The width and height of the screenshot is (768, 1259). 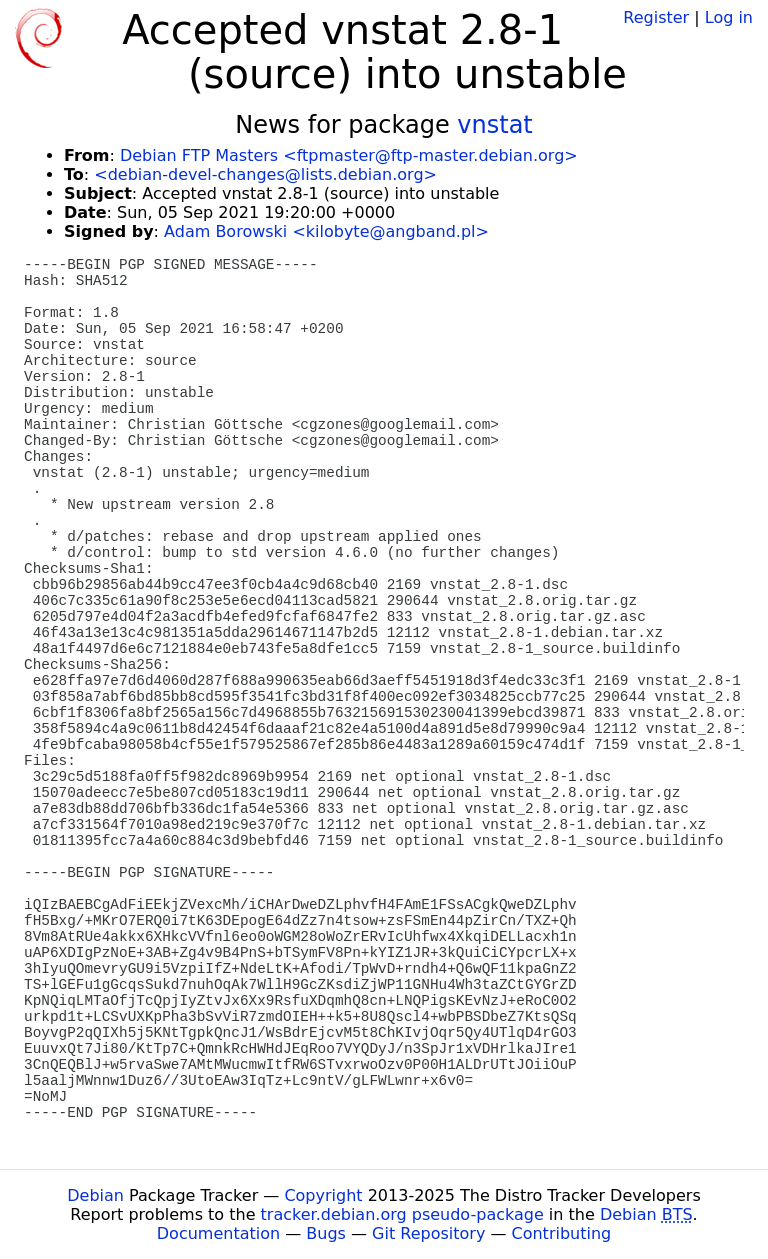 I want to click on Git Repository, so click(x=428, y=1233).